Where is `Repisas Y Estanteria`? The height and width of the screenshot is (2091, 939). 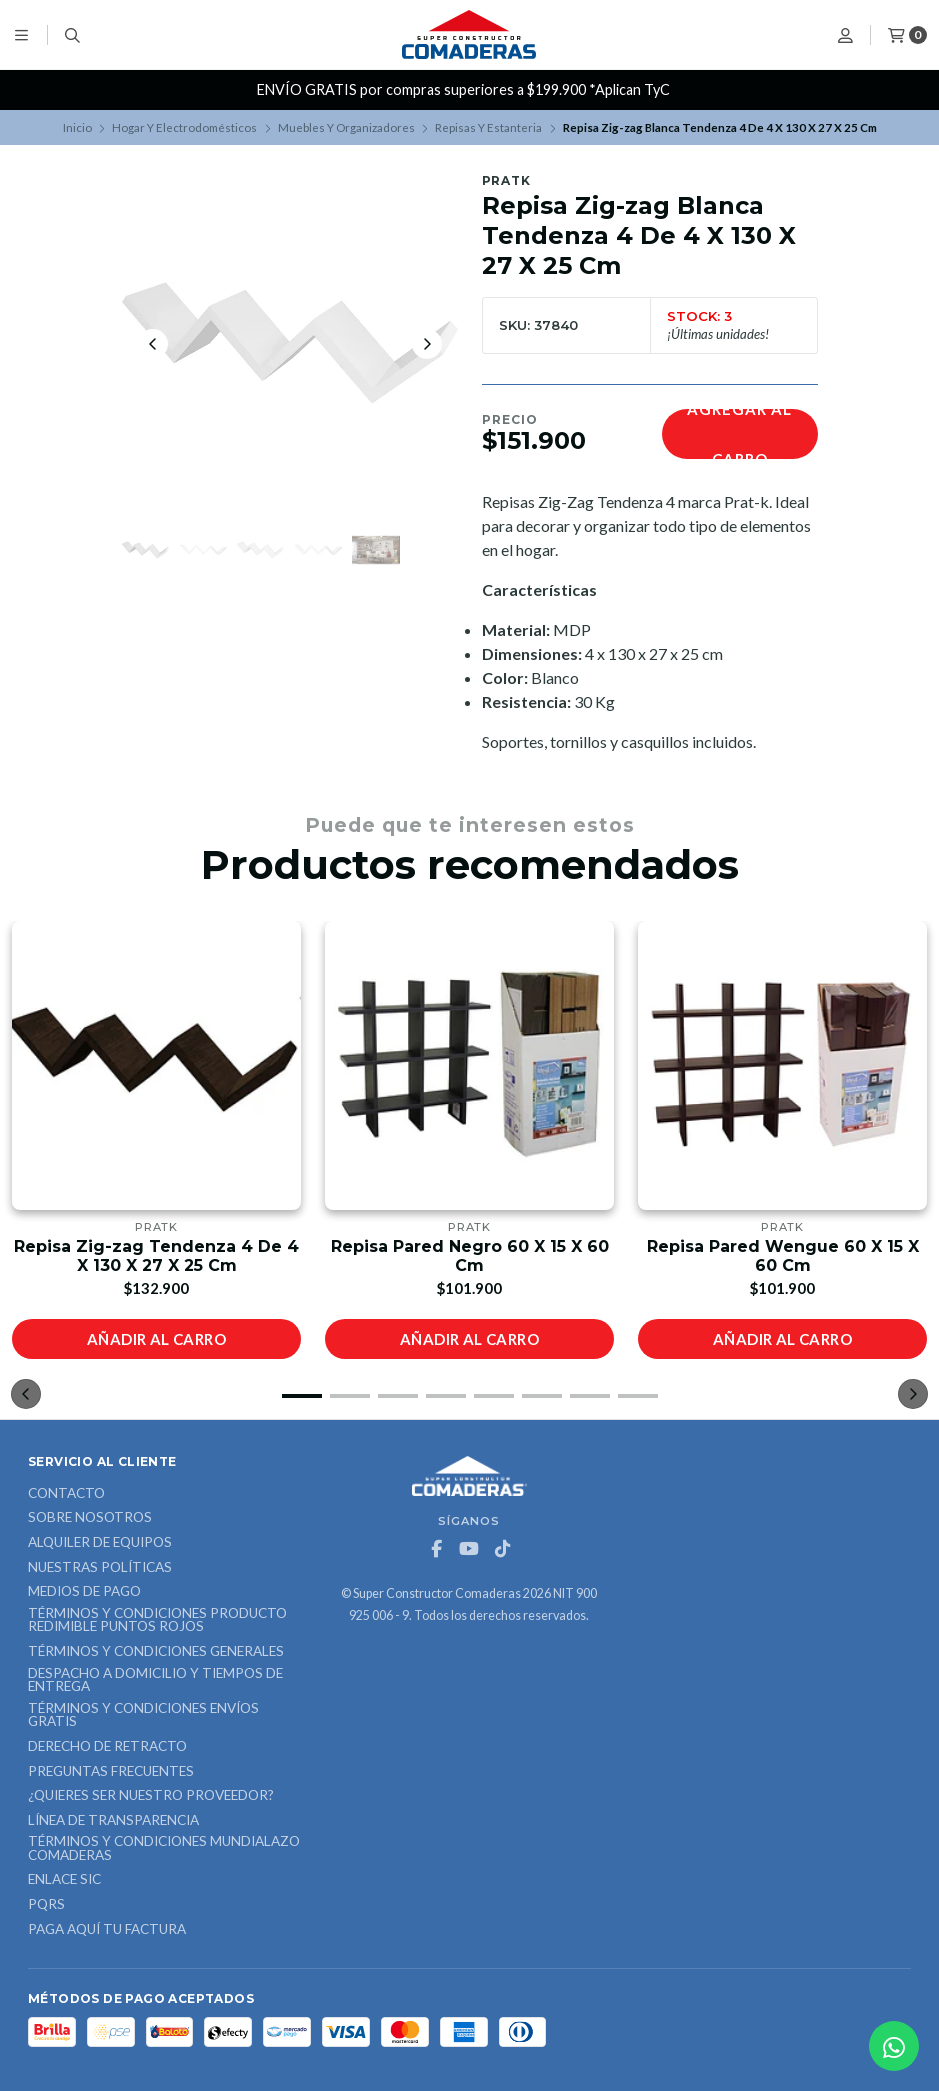
Repisas Y Estanteria is located at coordinates (488, 127).